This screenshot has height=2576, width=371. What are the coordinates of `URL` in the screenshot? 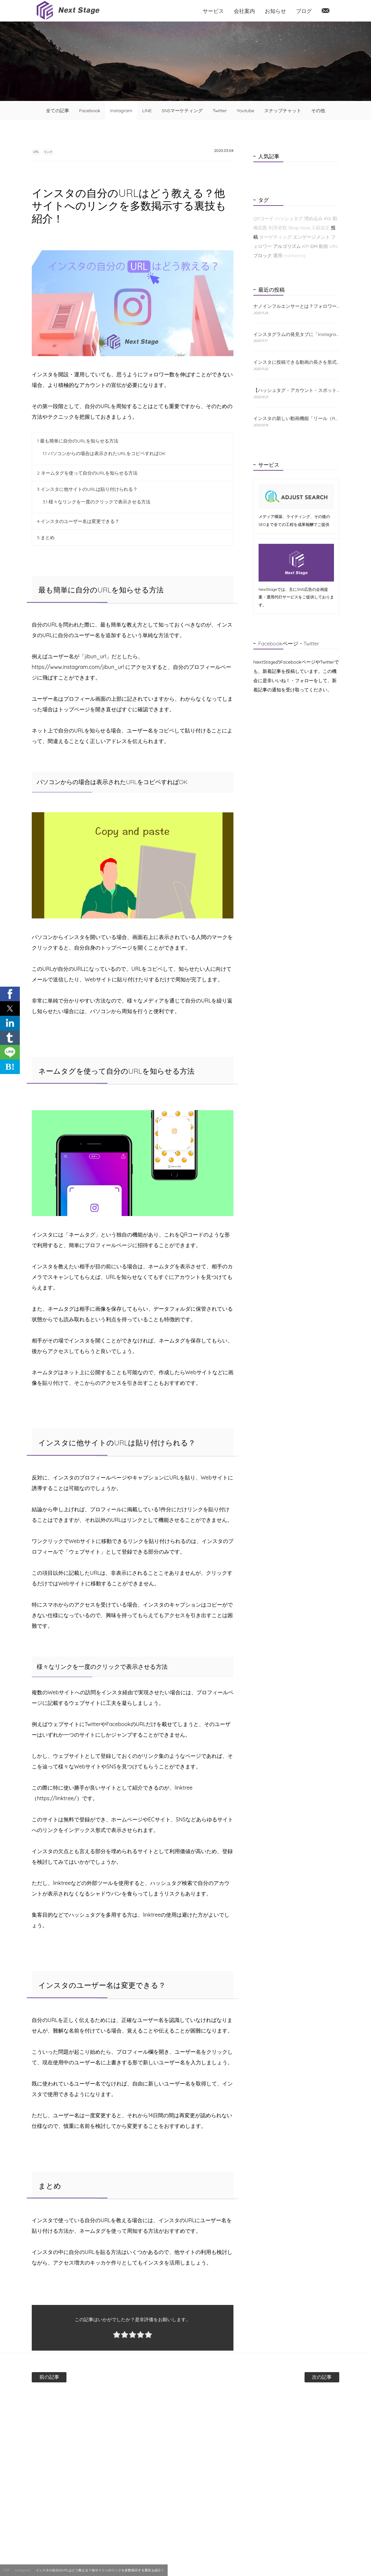 It's located at (40, 151).